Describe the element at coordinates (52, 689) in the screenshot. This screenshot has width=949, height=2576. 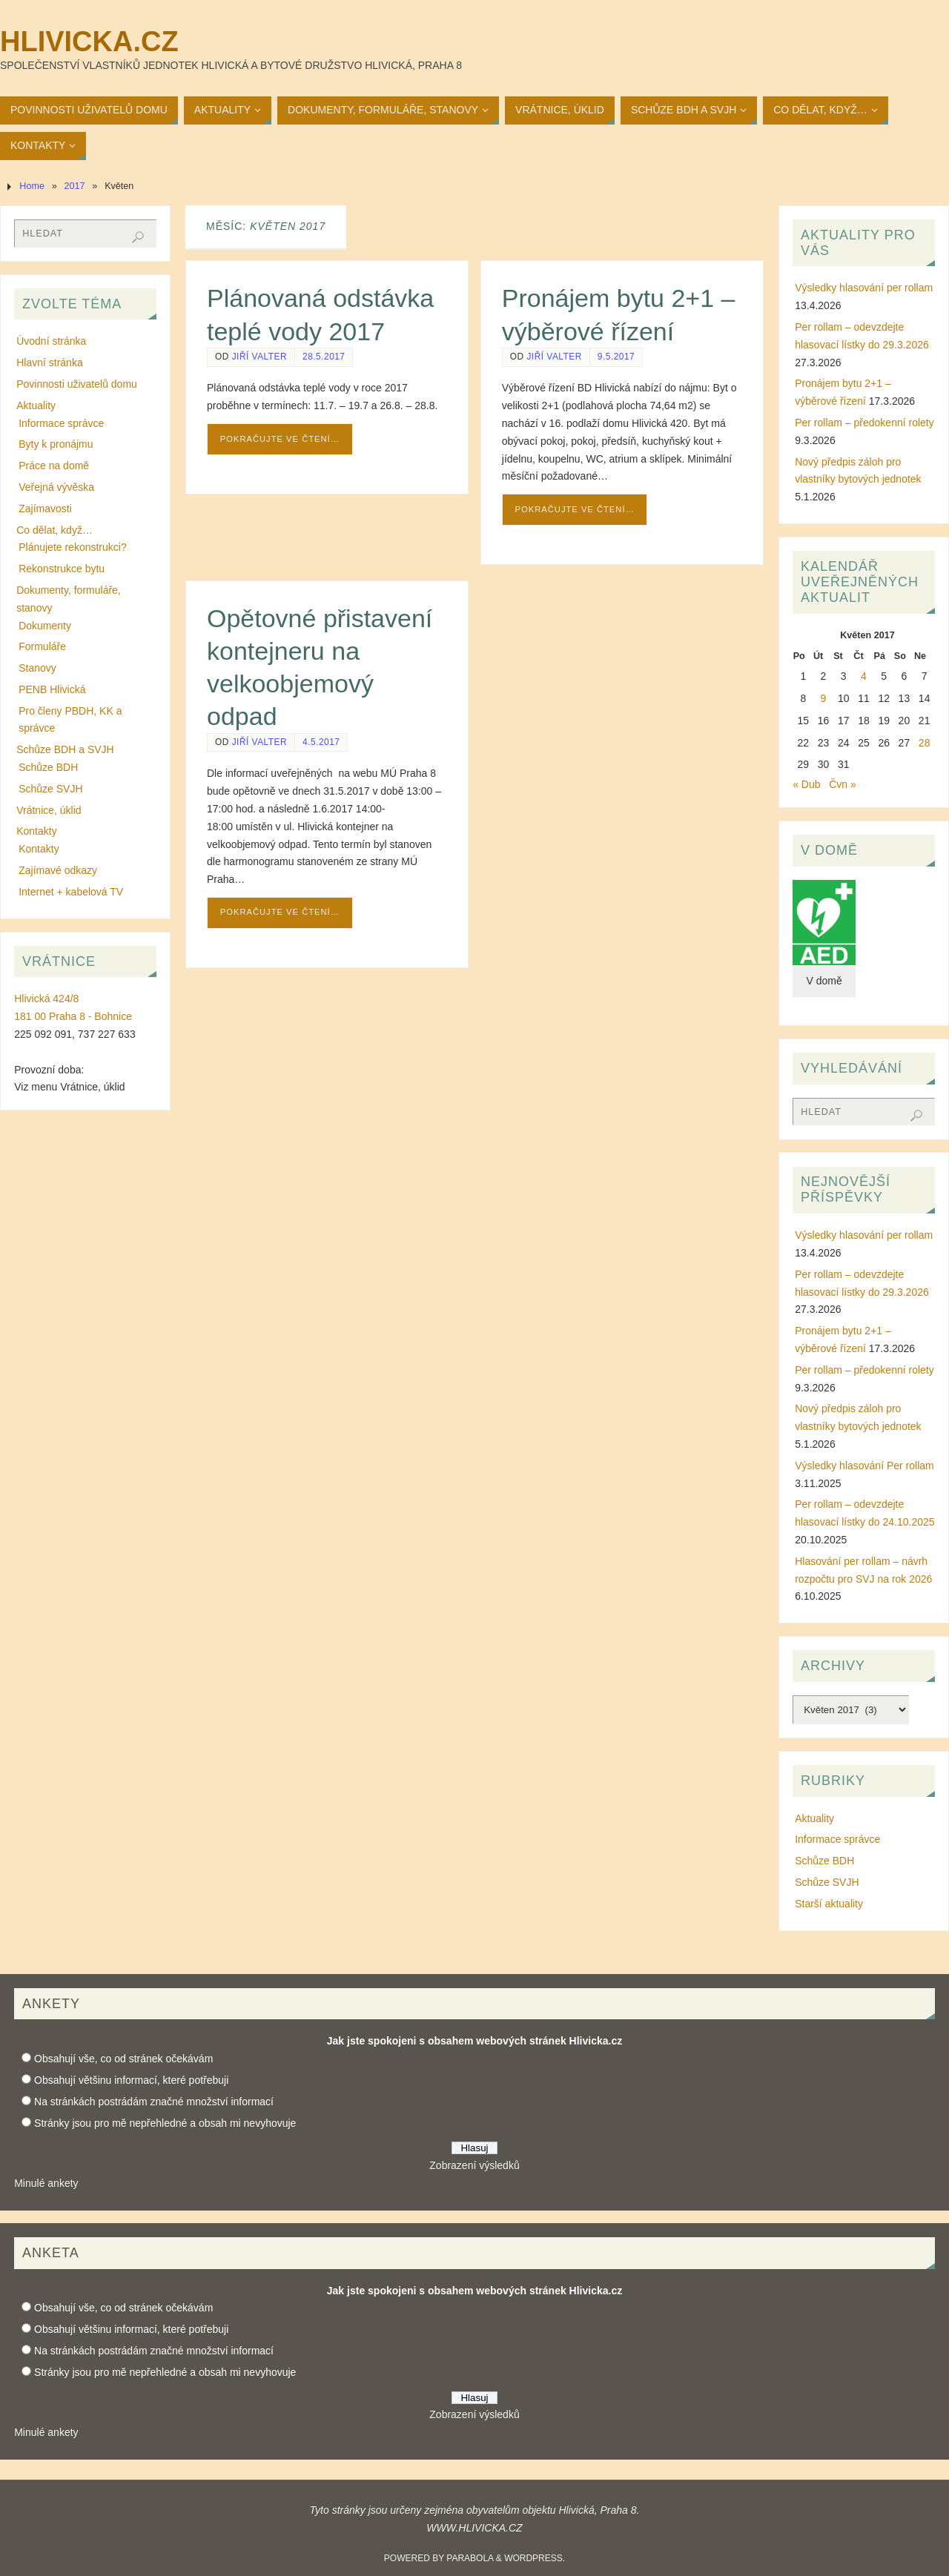
I see `PENB Hlivická` at that location.